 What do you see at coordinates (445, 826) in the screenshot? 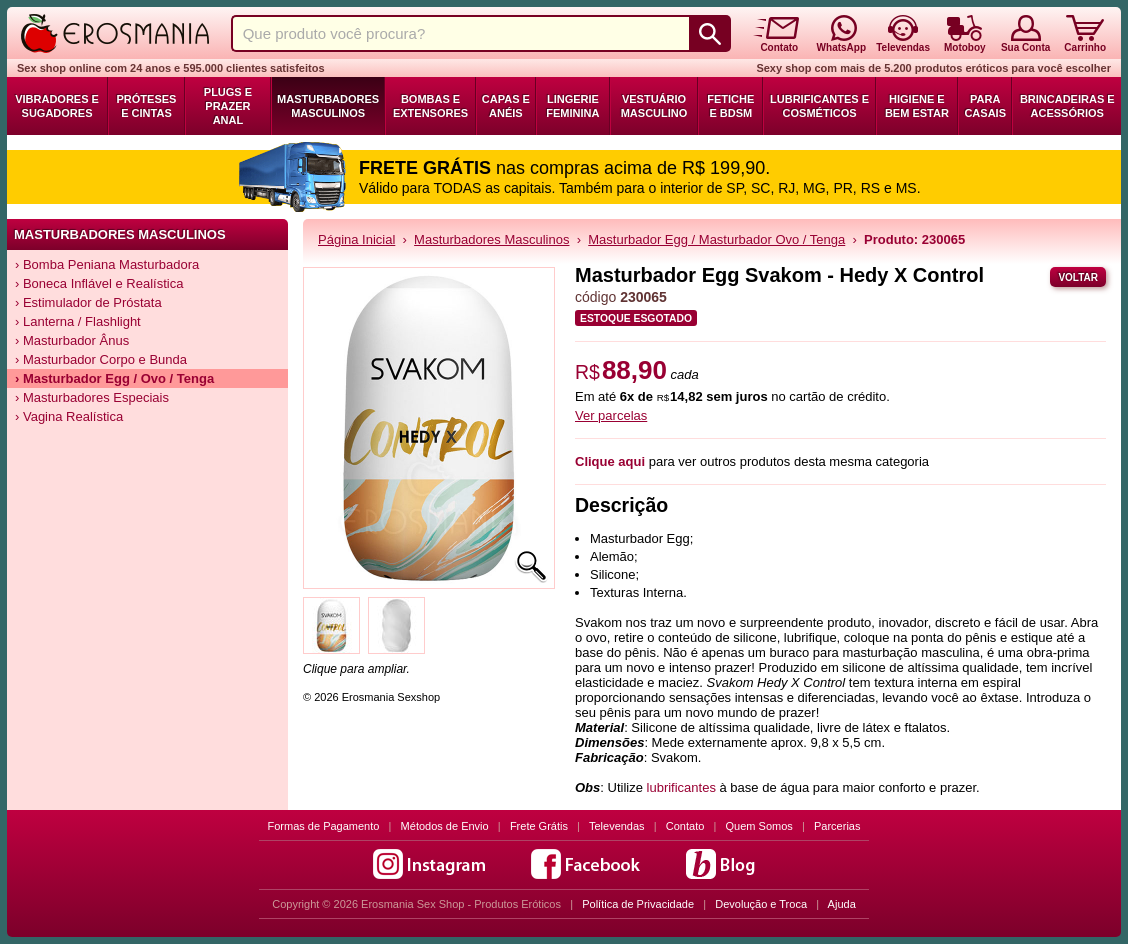
I see `Métodos de Envio` at bounding box center [445, 826].